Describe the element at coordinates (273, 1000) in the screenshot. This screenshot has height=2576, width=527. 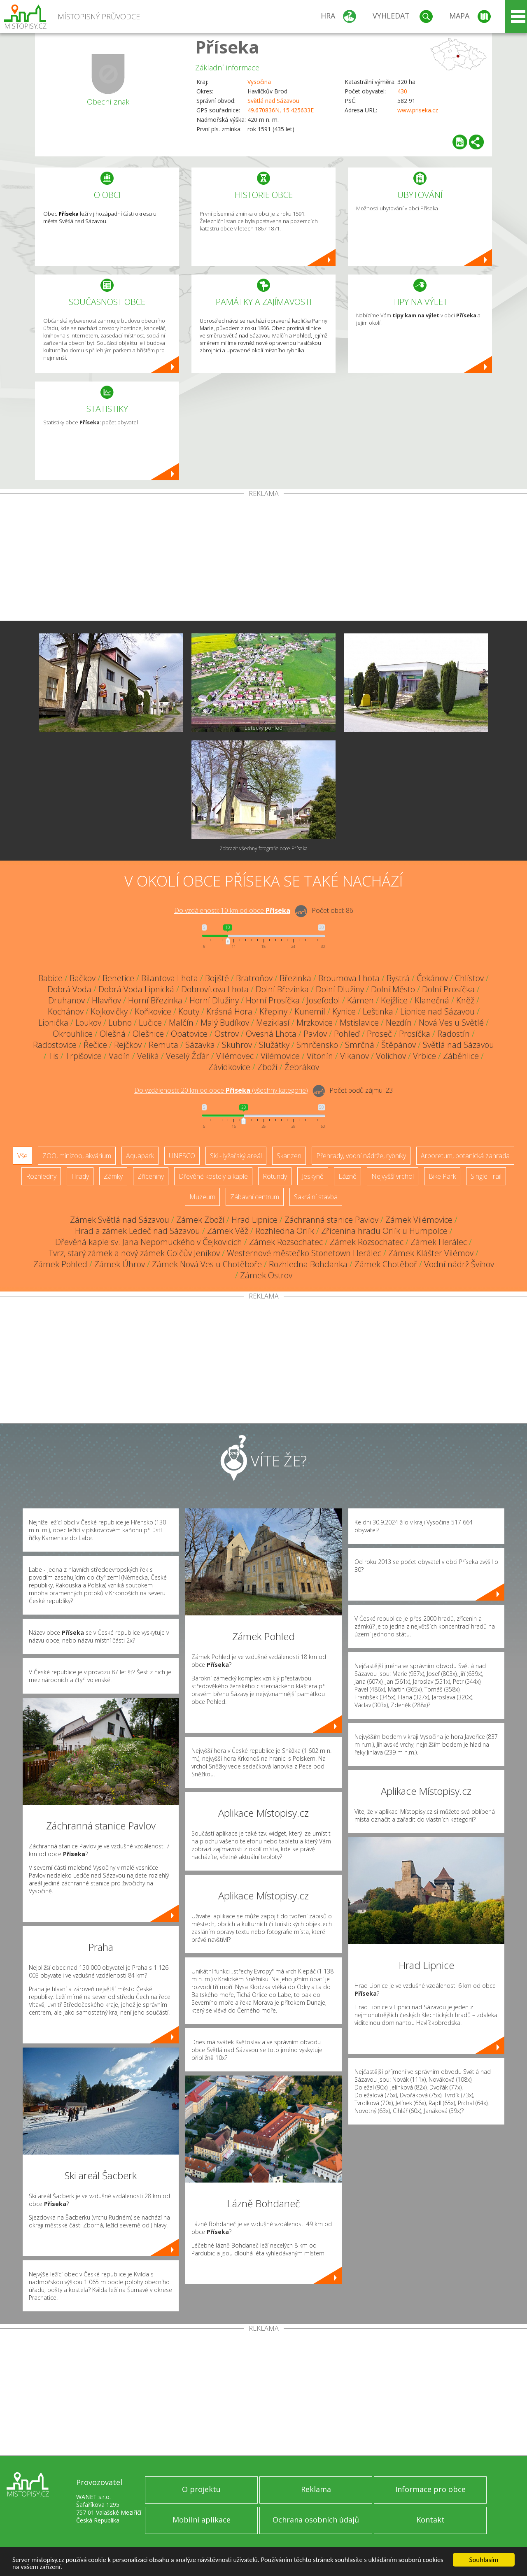
I see `Horní Prosíčka` at that location.